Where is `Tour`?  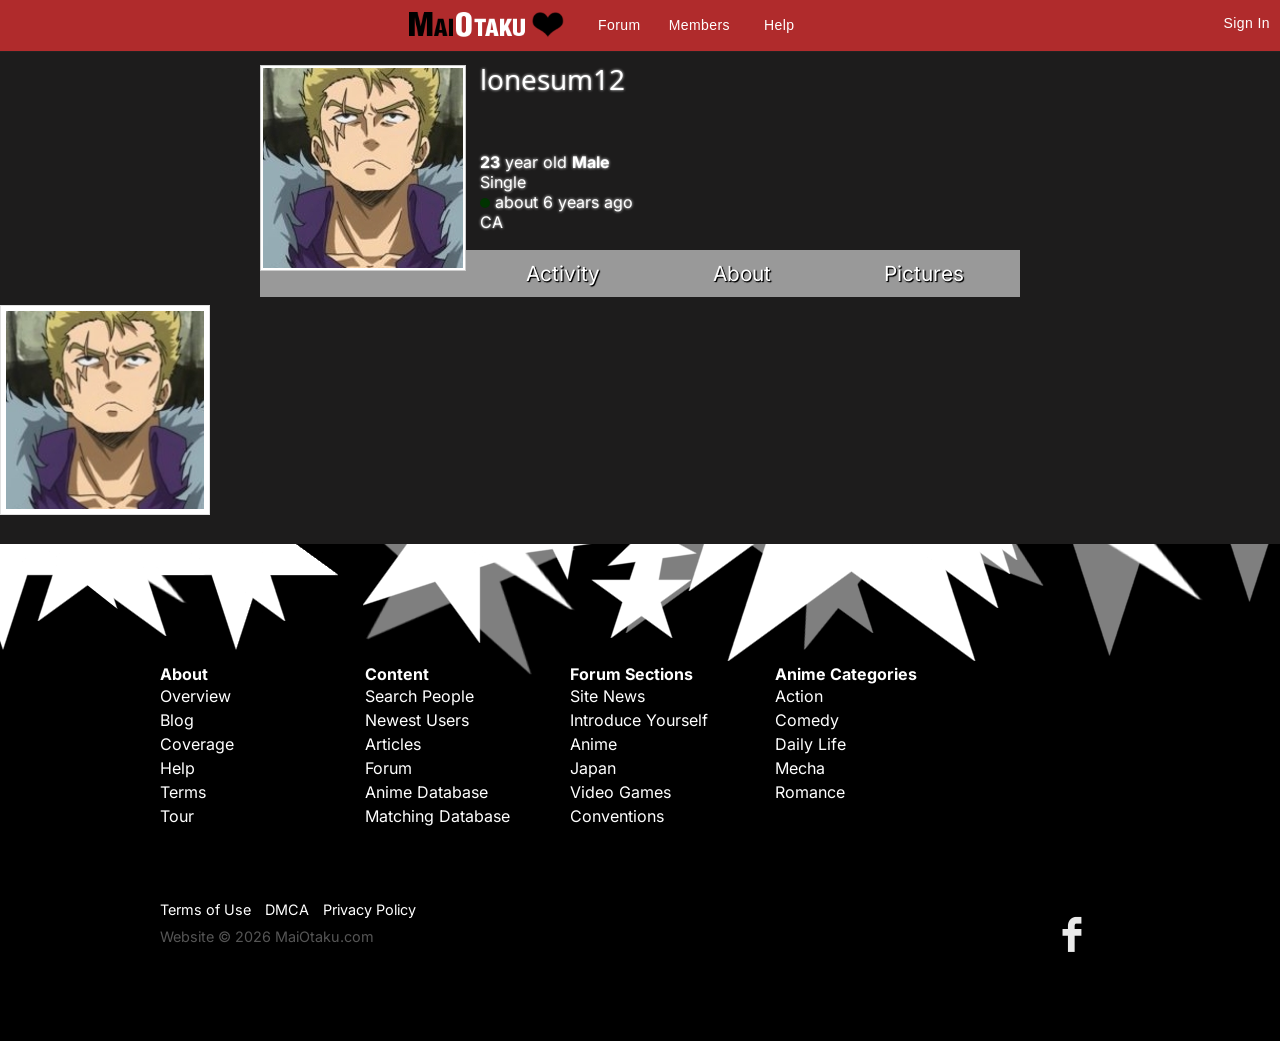
Tour is located at coordinates (177, 816).